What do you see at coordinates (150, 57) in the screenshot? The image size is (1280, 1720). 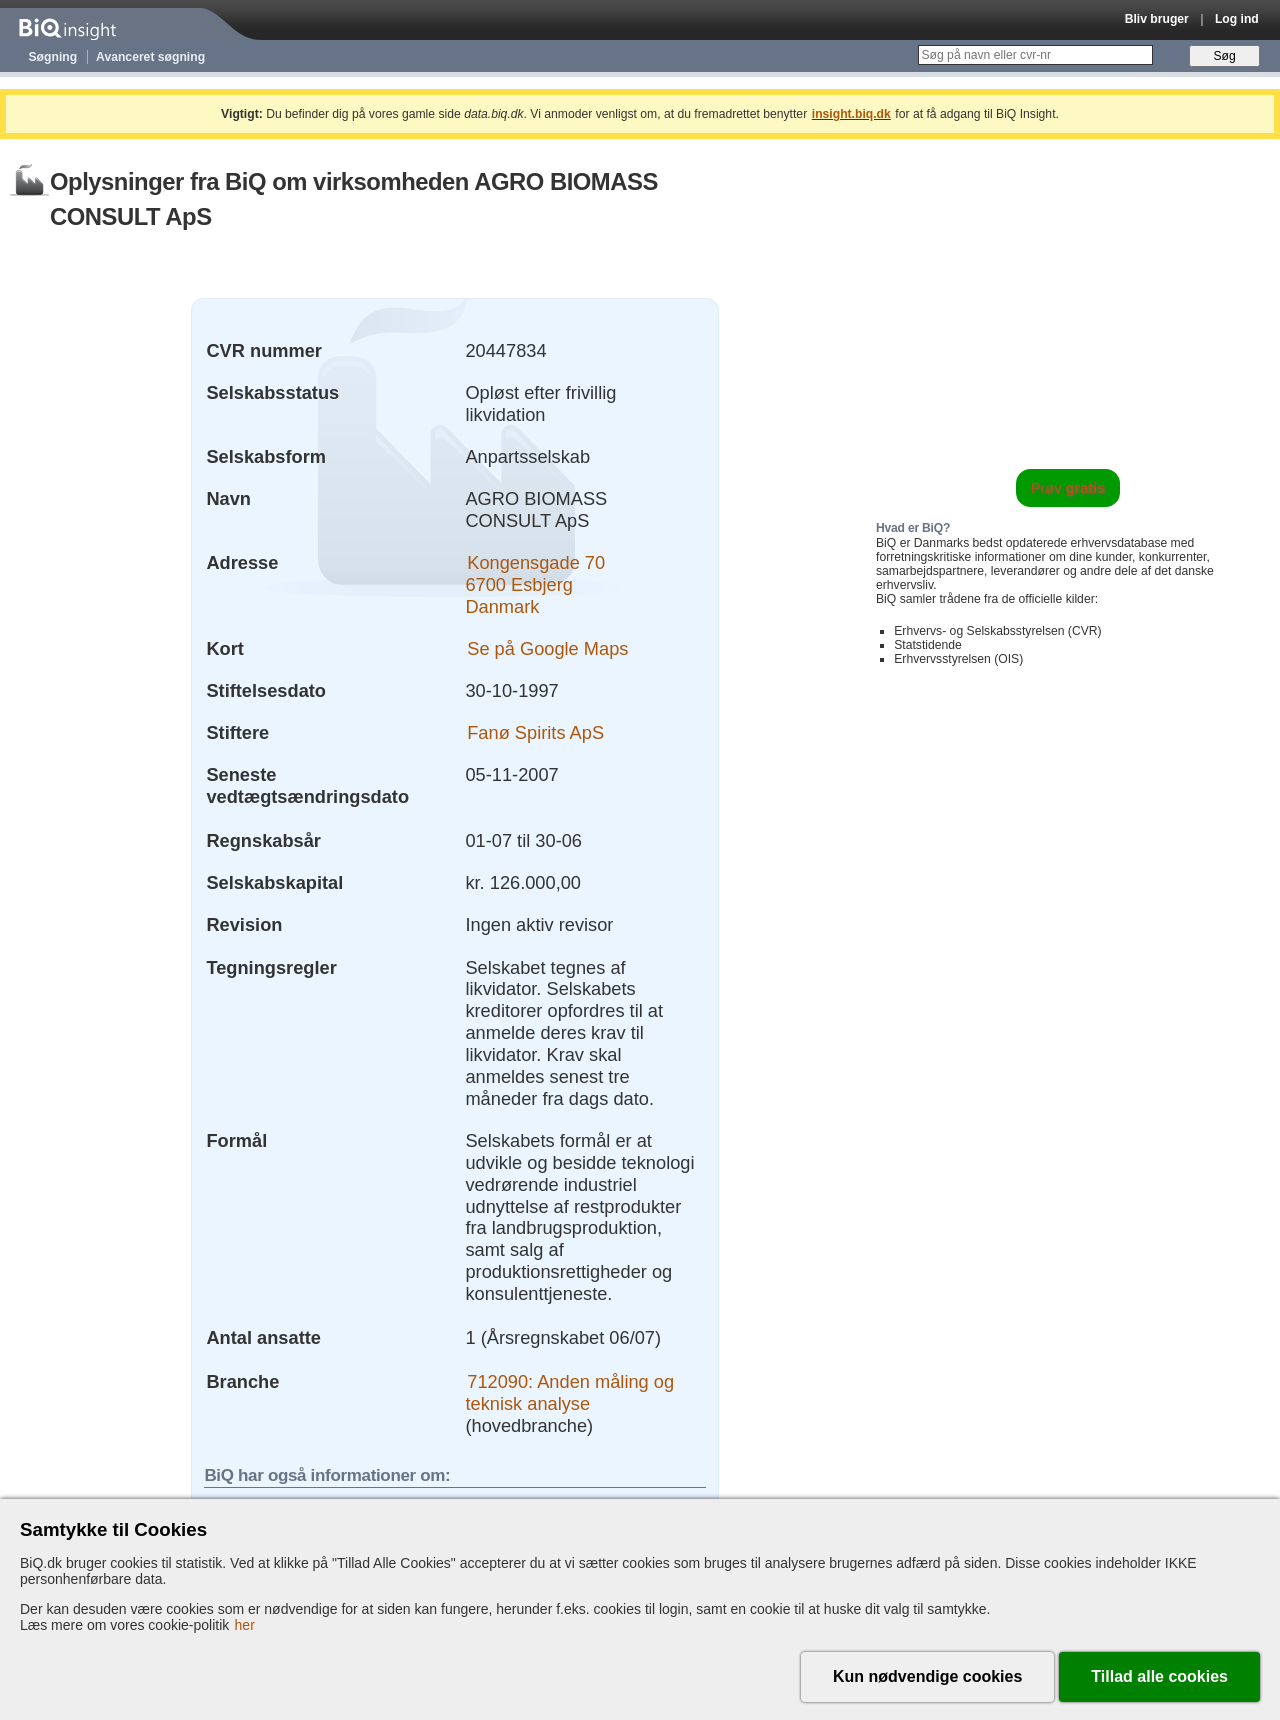 I see `Avanceret søgning` at bounding box center [150, 57].